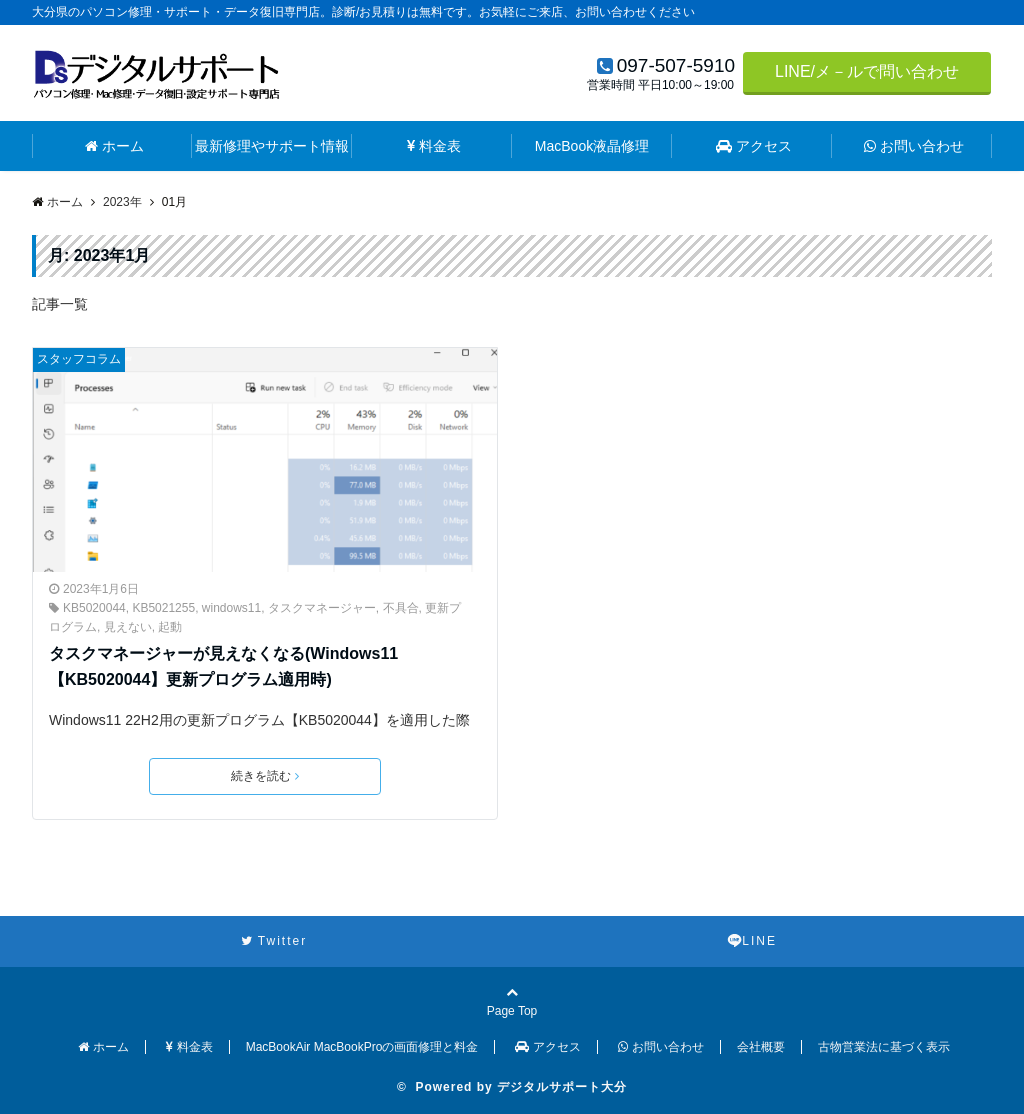 The image size is (1024, 1114). What do you see at coordinates (170, 627) in the screenshot?
I see `起動` at bounding box center [170, 627].